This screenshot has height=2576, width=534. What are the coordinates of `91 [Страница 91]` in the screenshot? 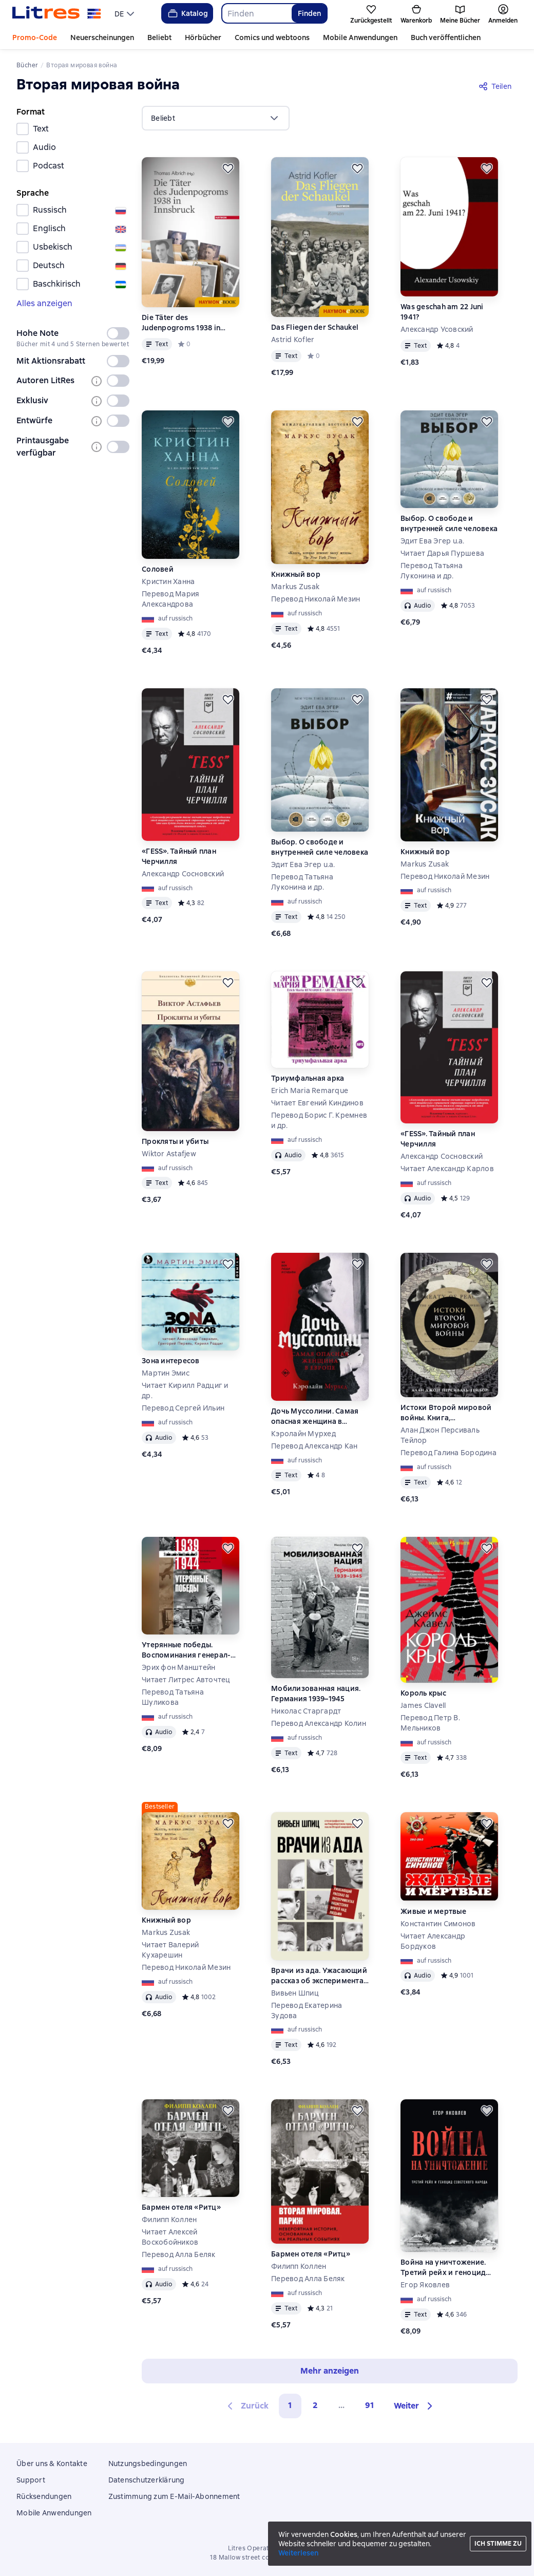 It's located at (369, 2405).